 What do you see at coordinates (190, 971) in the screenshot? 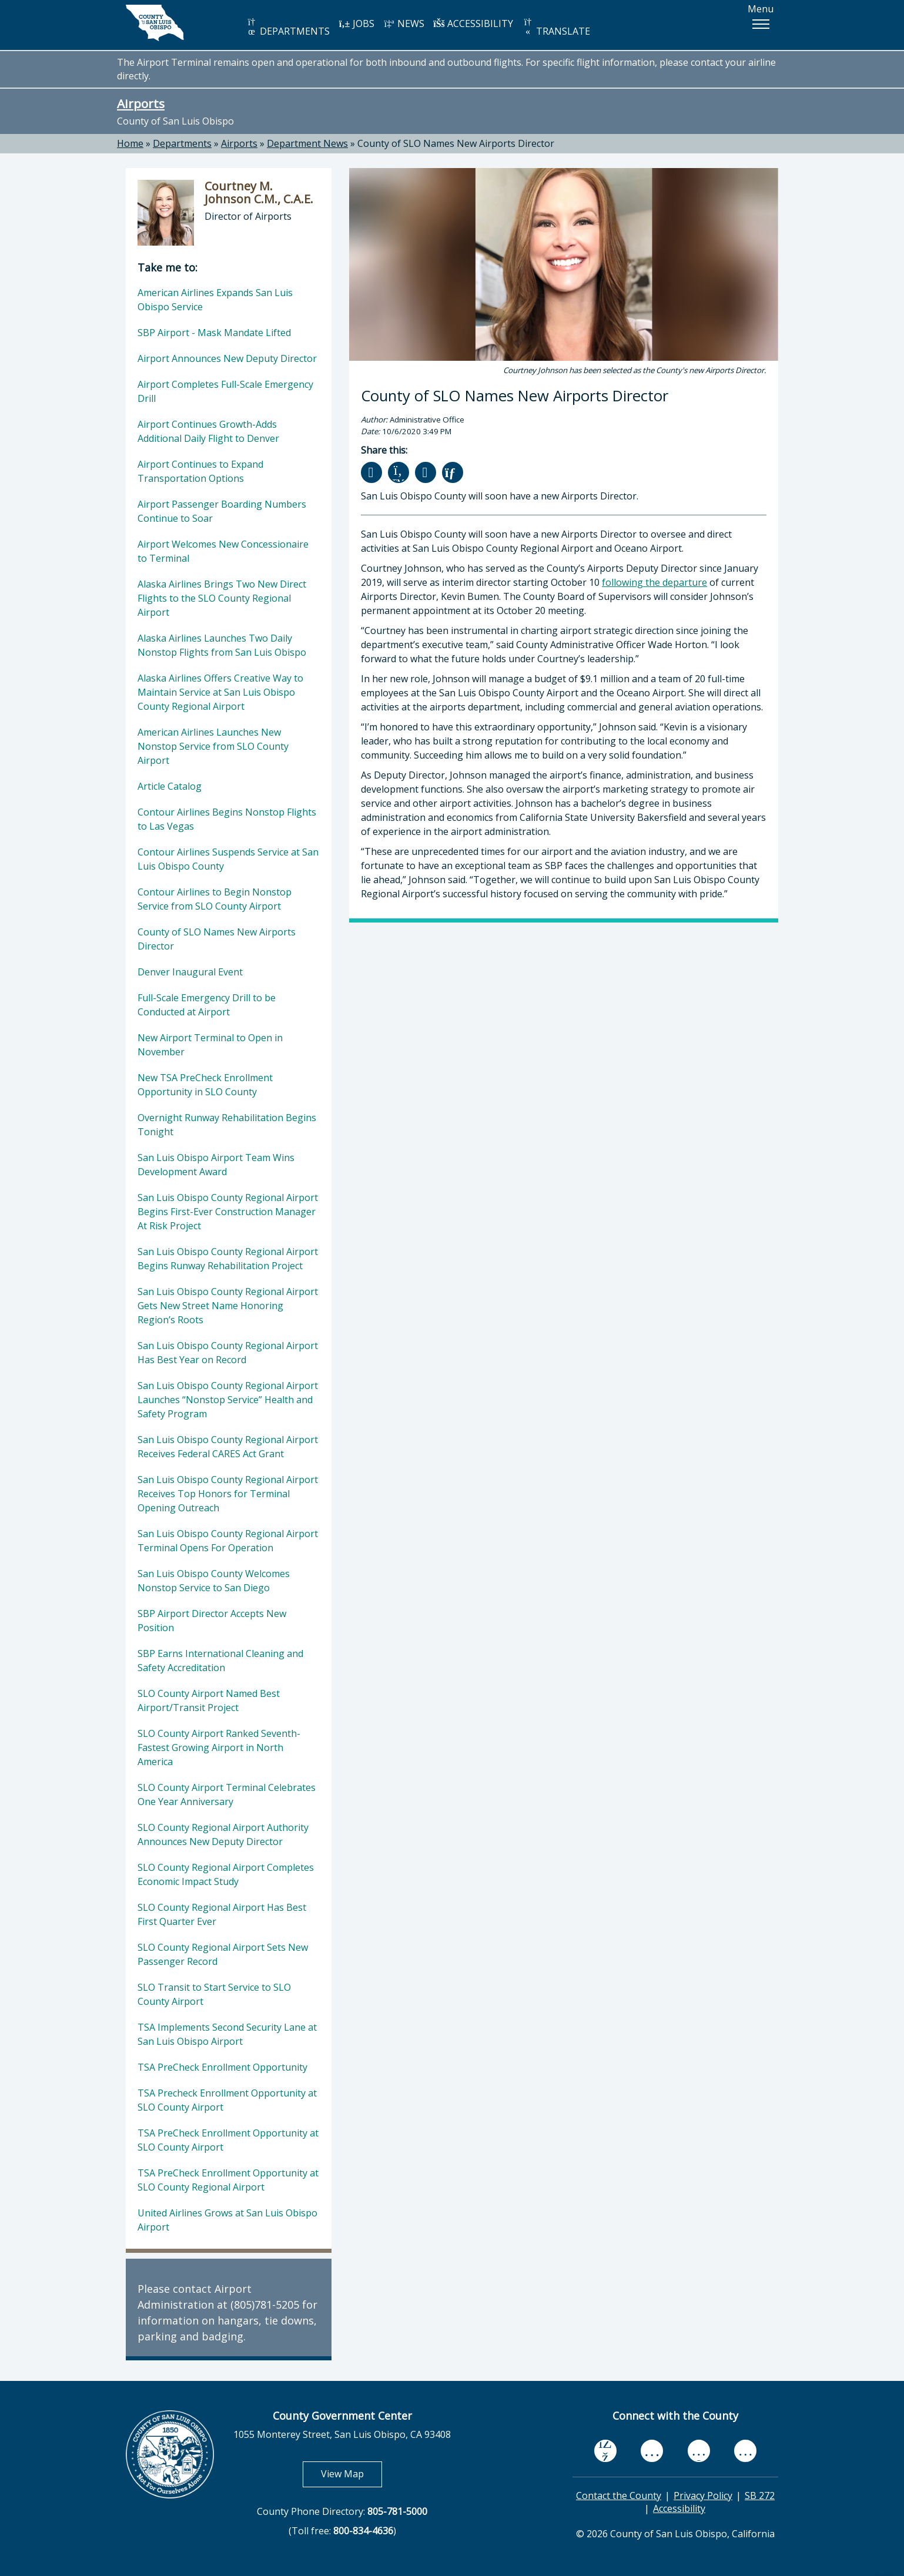
I see `Denver Inaugural Event` at bounding box center [190, 971].